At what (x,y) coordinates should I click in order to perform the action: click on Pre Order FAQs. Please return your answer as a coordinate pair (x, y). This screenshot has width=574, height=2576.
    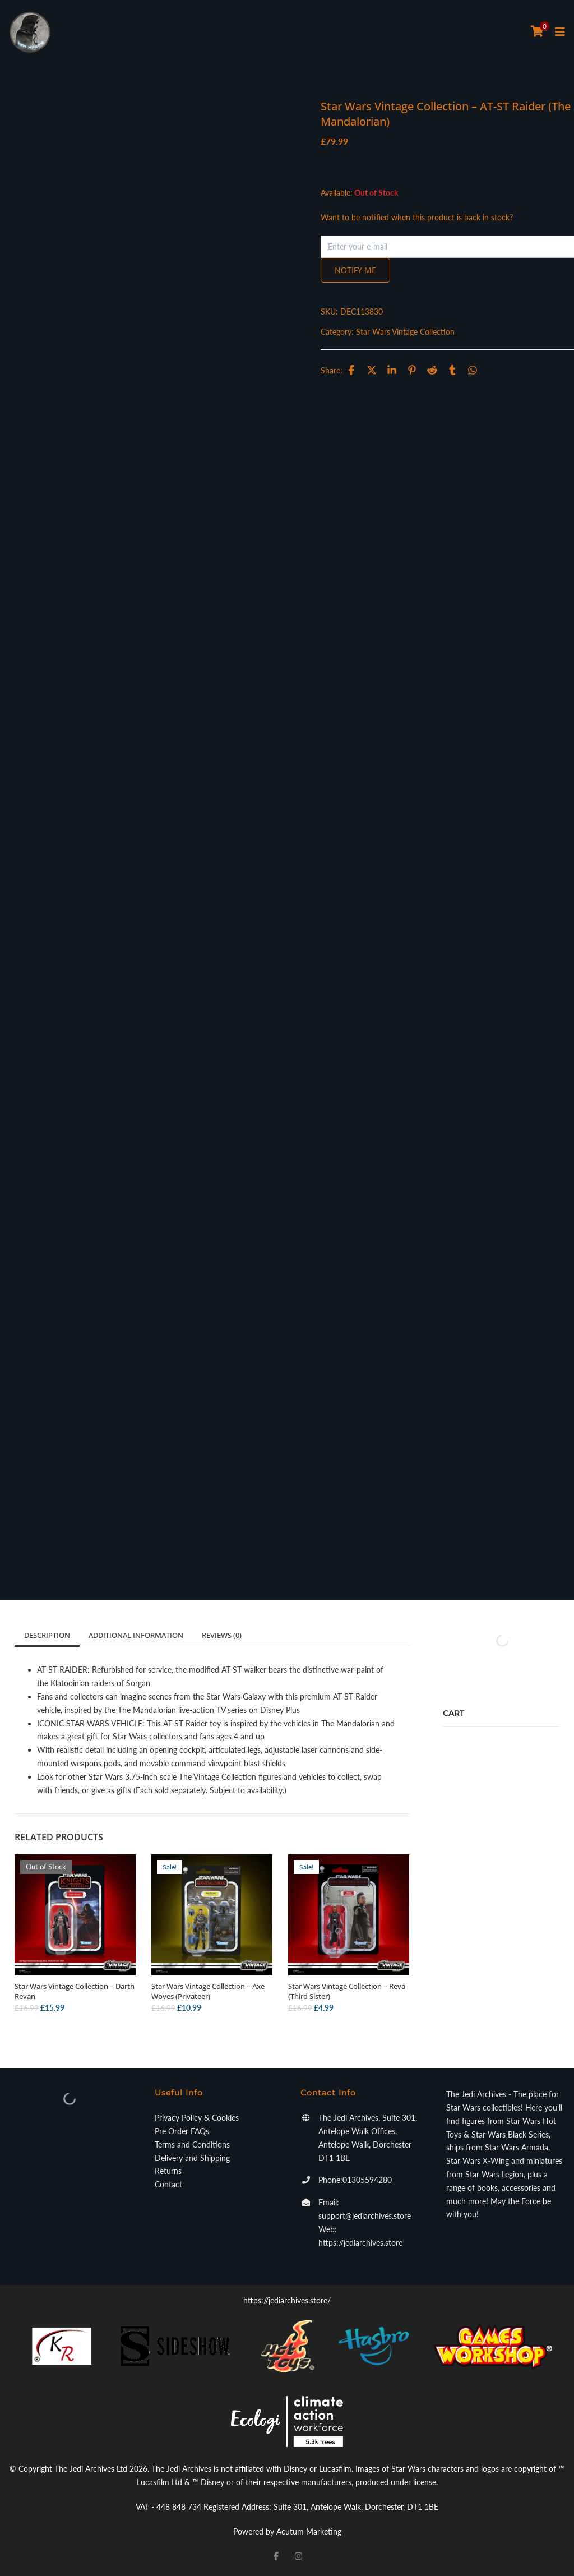
    Looking at the image, I should click on (182, 2131).